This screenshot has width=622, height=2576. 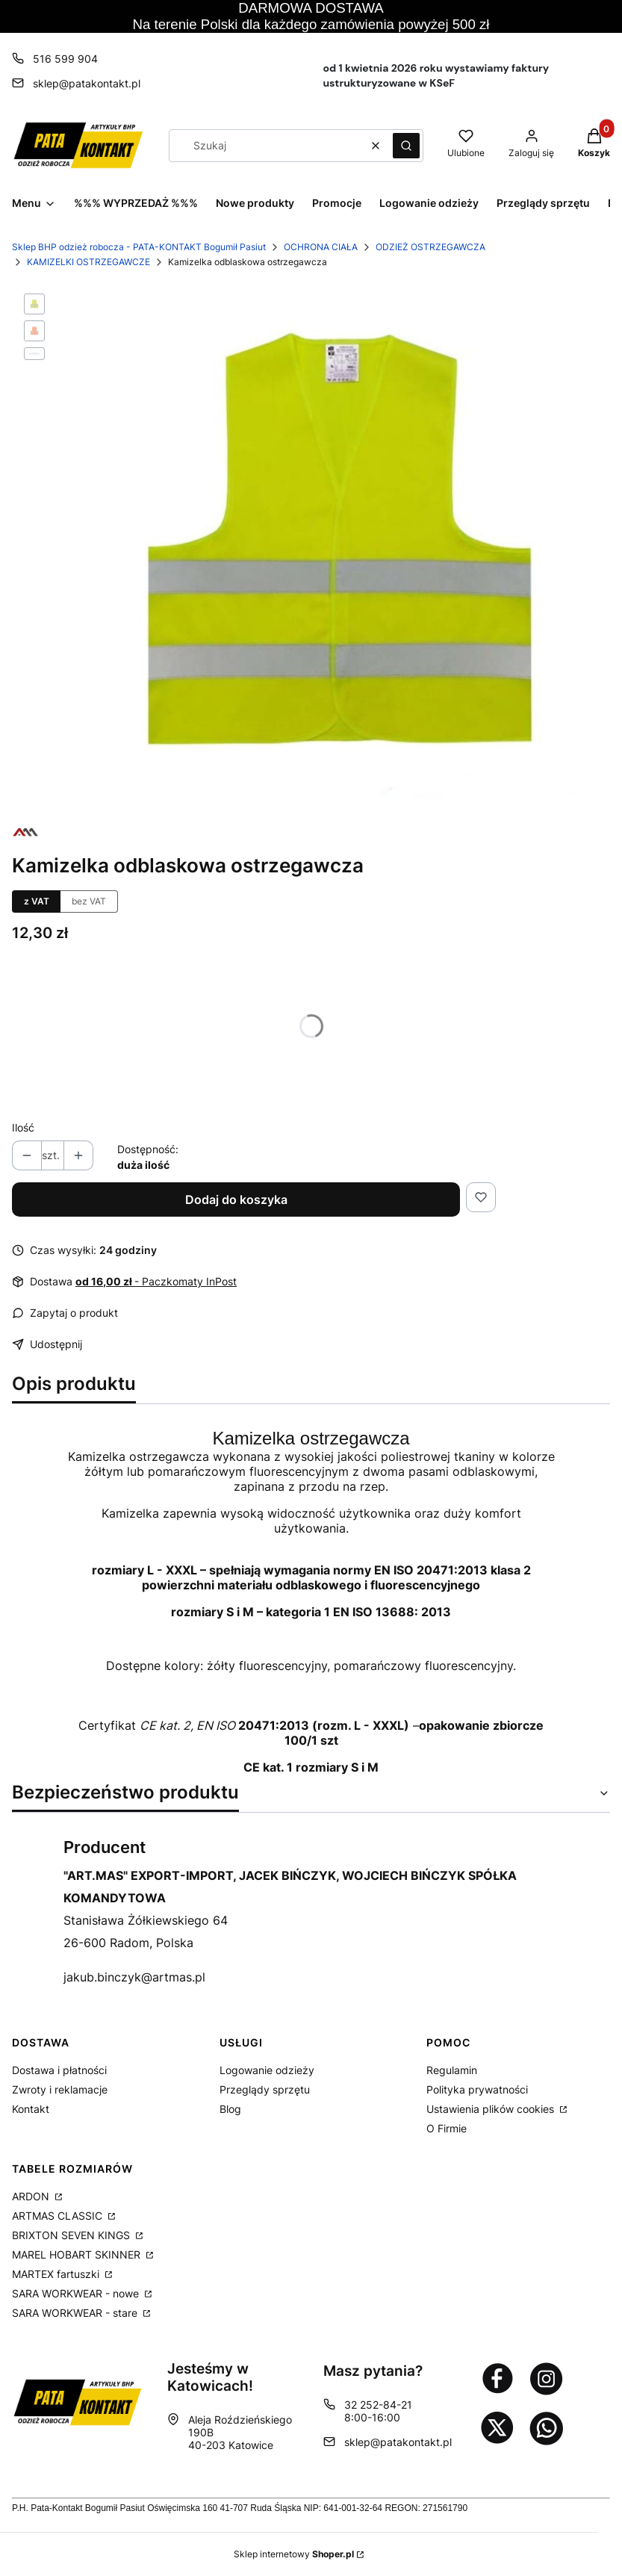 What do you see at coordinates (321, 246) in the screenshot?
I see `OCHRONA CIAŁA` at bounding box center [321, 246].